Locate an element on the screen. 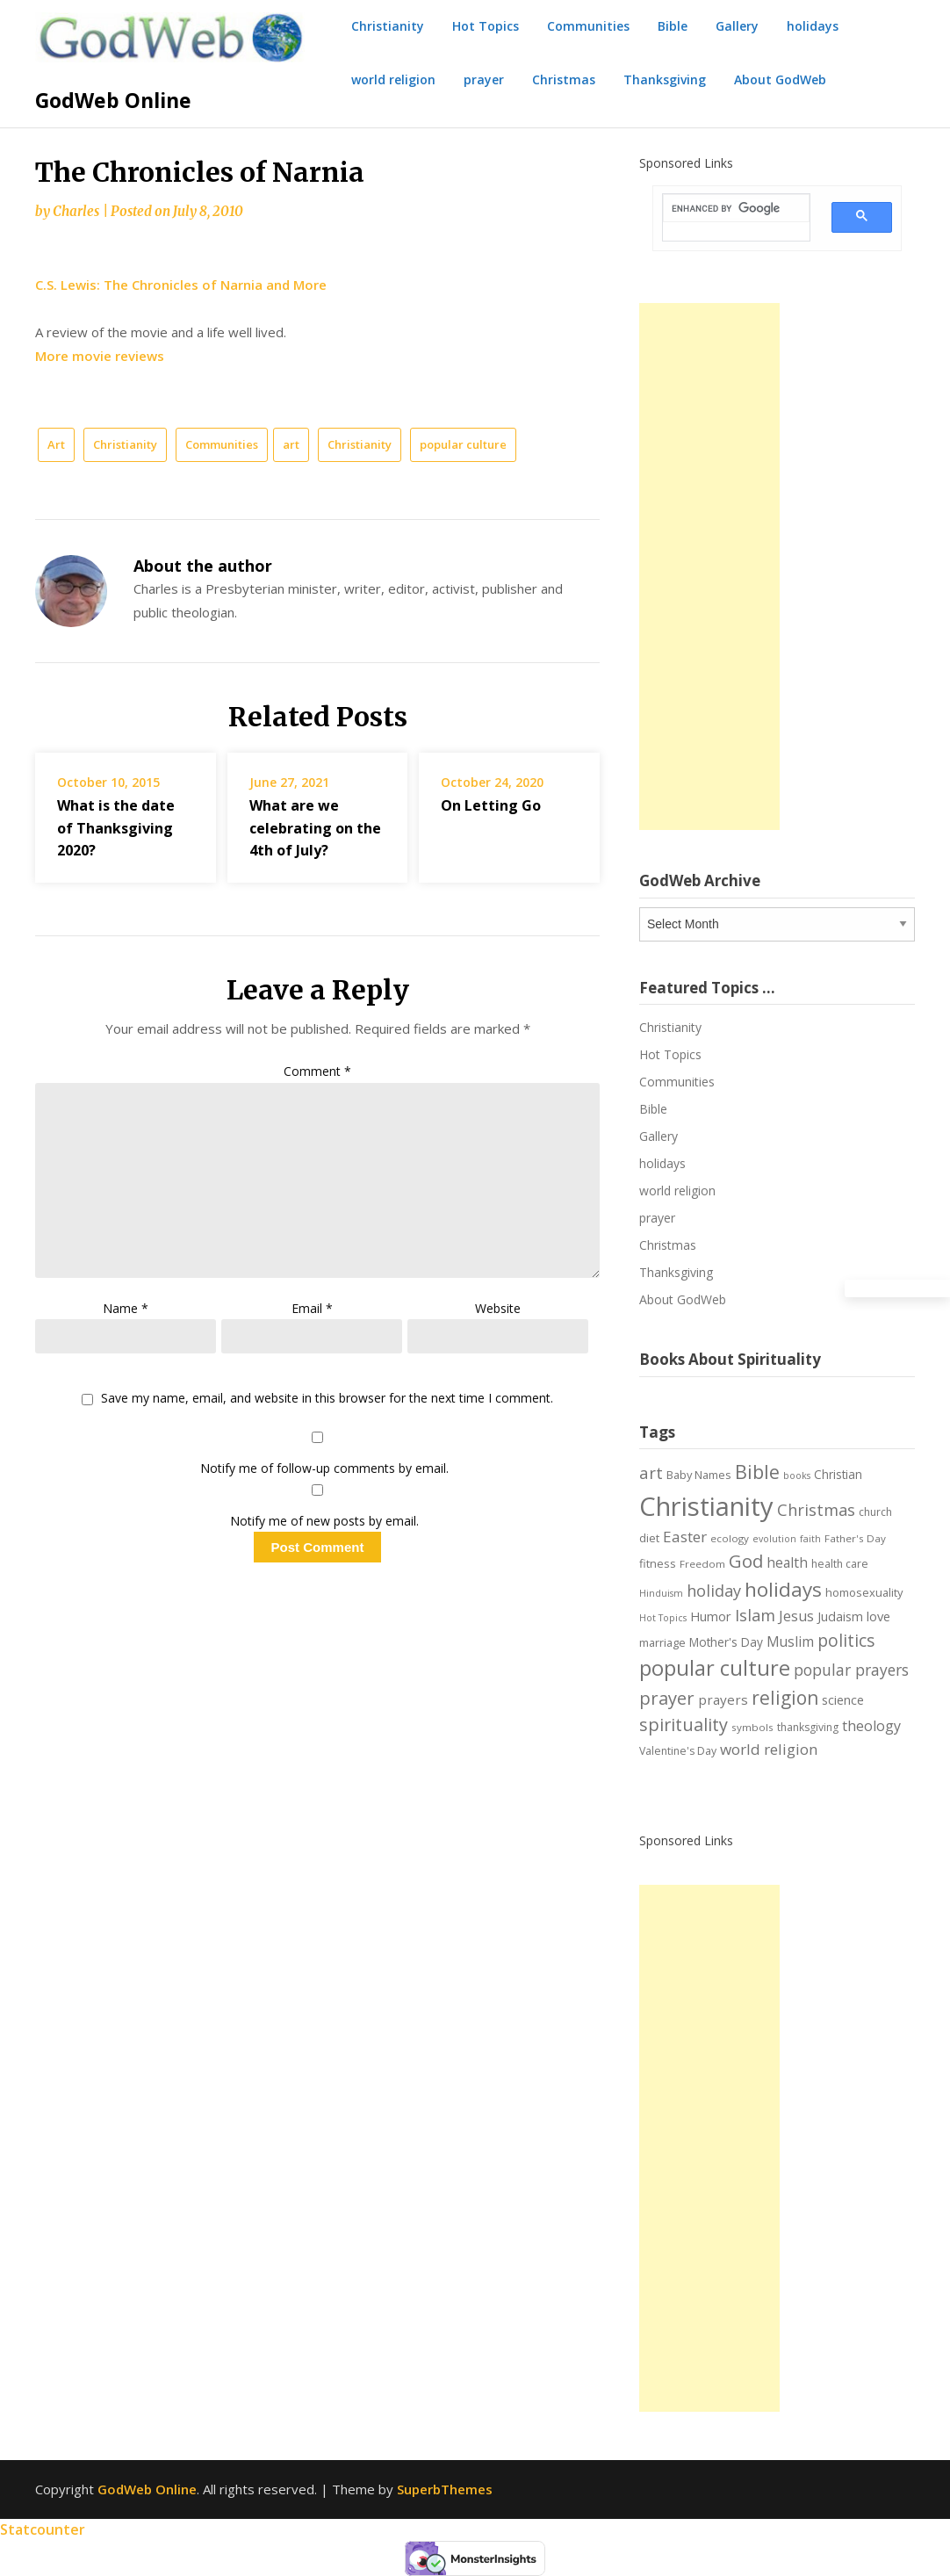 The width and height of the screenshot is (950, 2576). Bible [Bible (38 items)] is located at coordinates (757, 1471).